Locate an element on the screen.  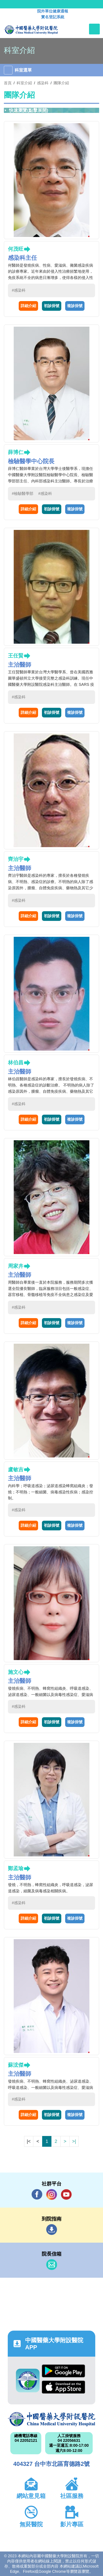
YouTube is located at coordinates (66, 2194).